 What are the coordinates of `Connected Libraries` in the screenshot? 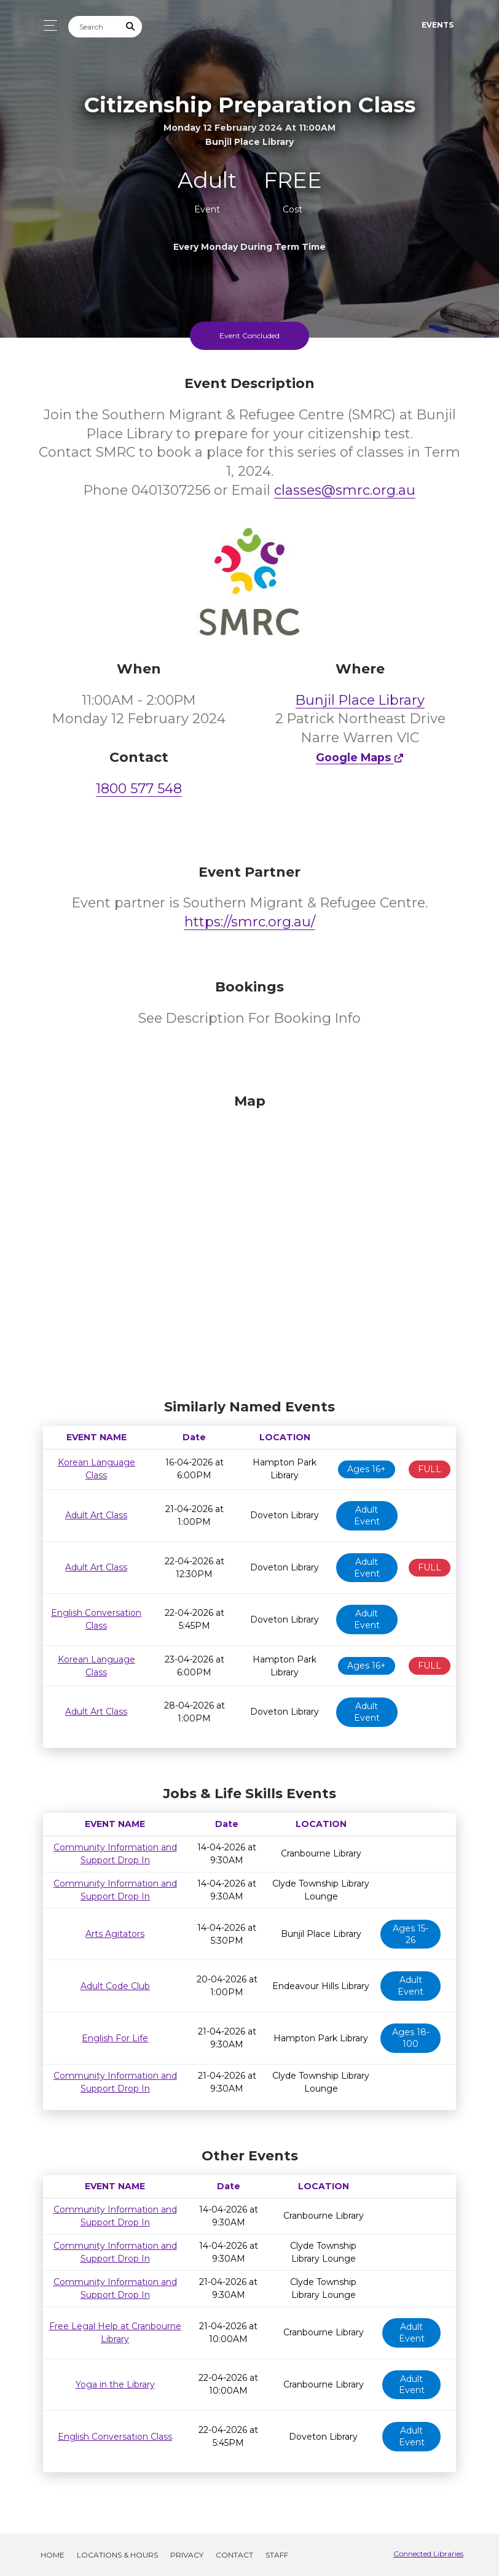 It's located at (428, 2553).